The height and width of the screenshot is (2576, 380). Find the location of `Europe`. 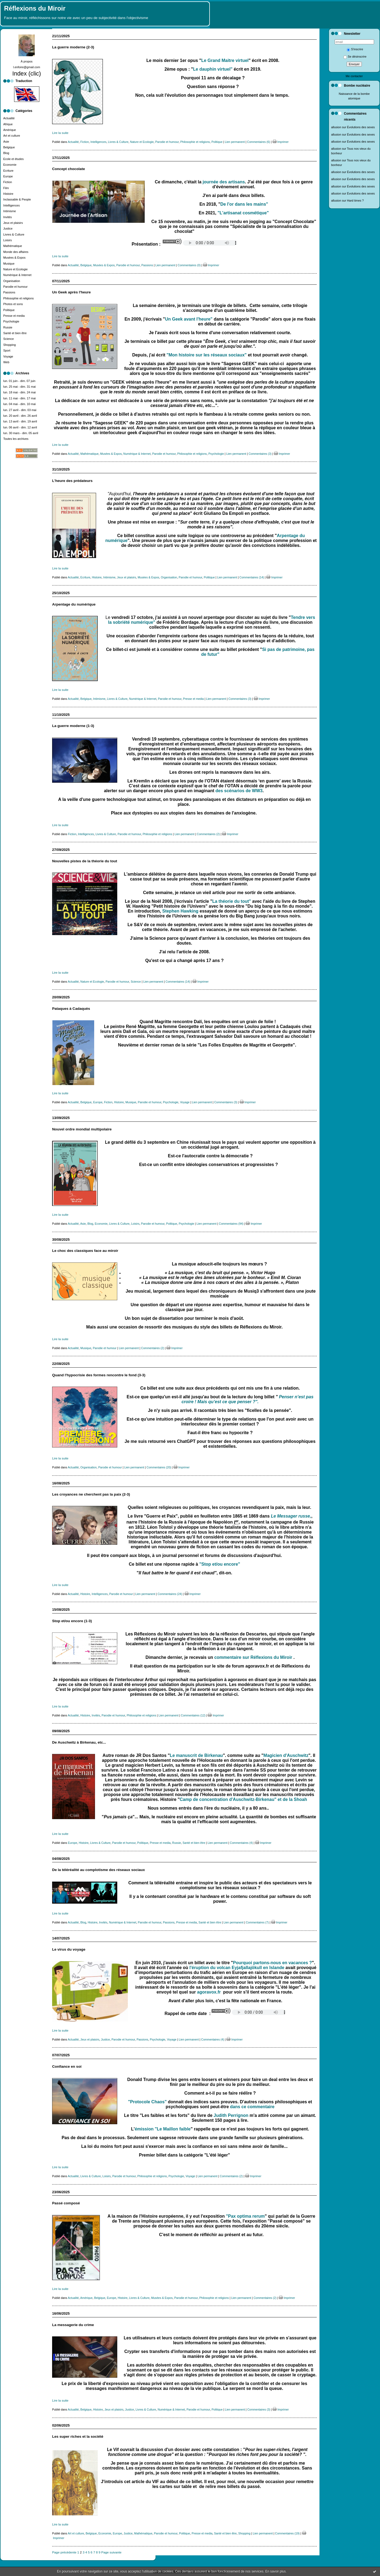

Europe is located at coordinates (8, 176).